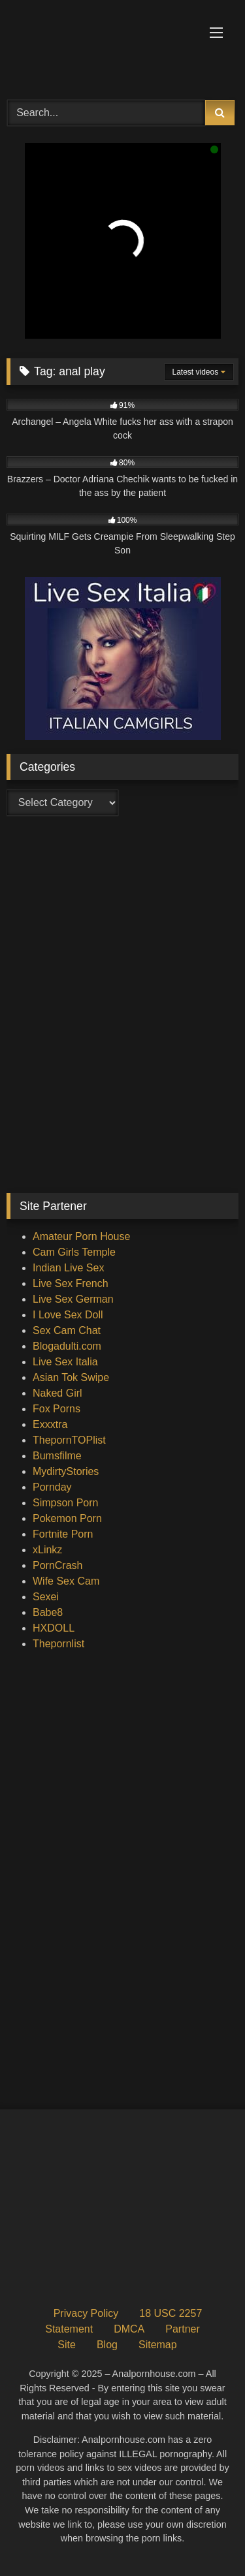 The image size is (245, 2576). I want to click on Fox Porns, so click(56, 1408).